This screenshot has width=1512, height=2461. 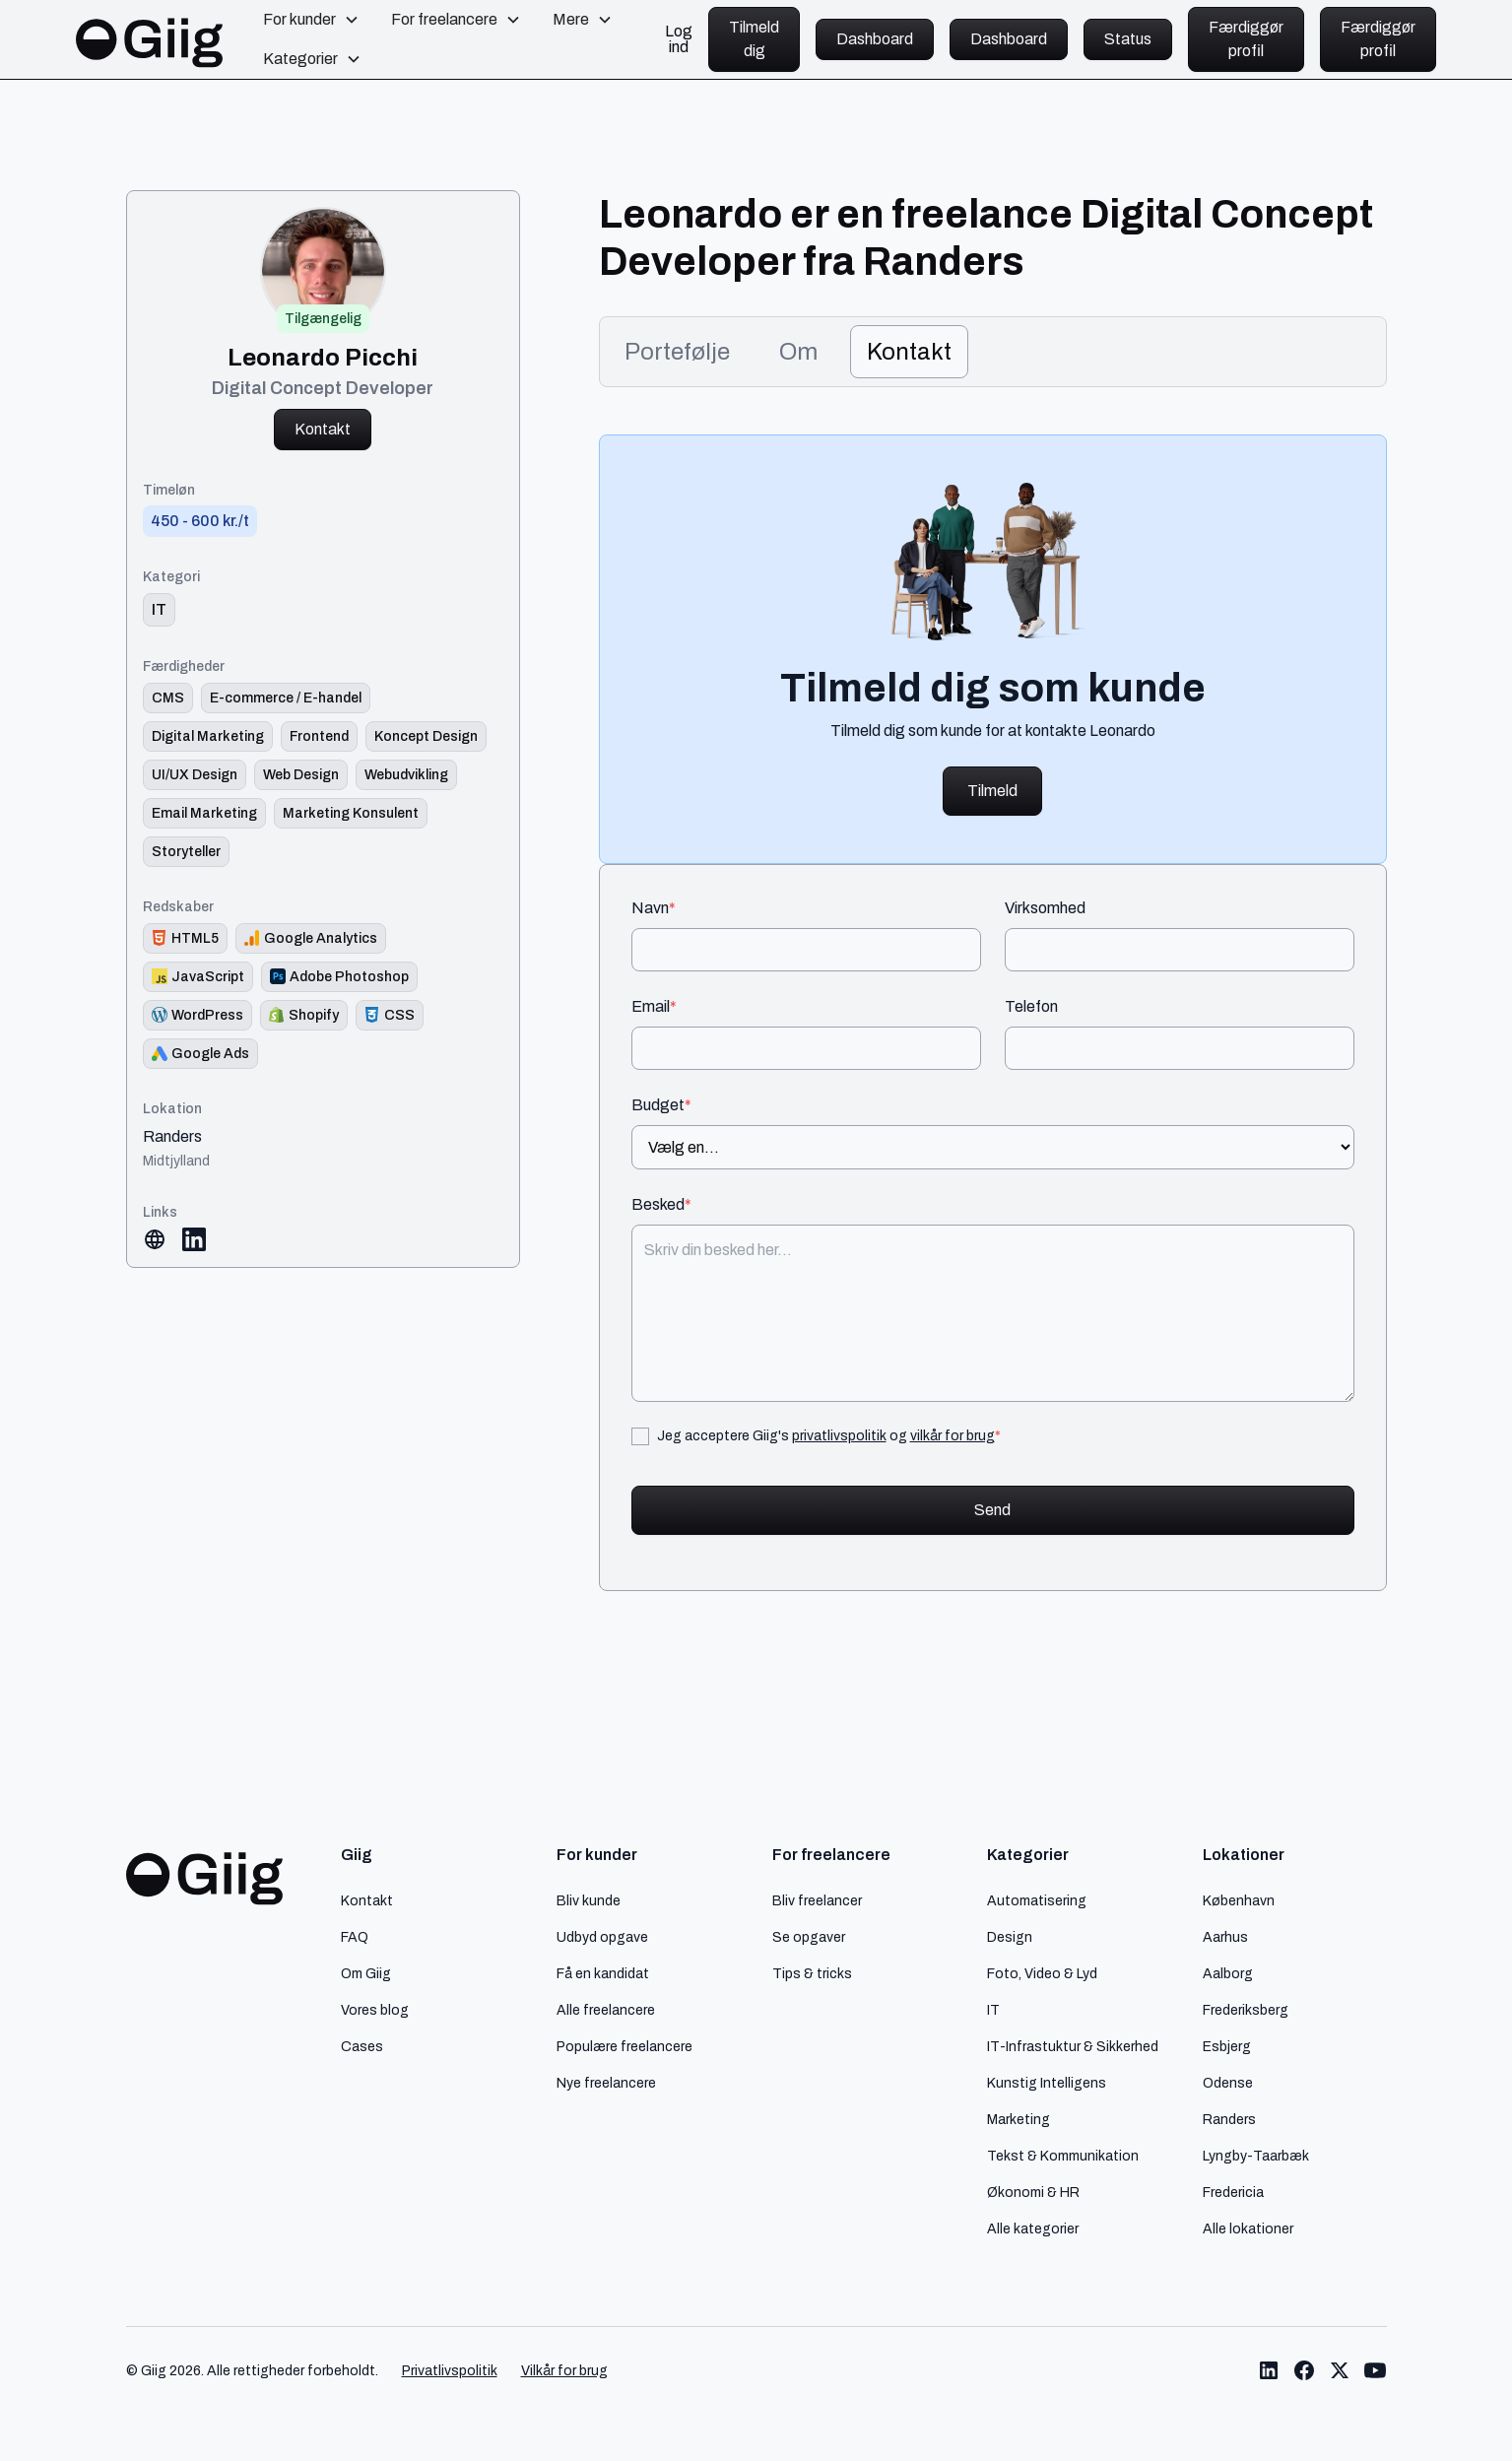 What do you see at coordinates (992, 790) in the screenshot?
I see `Tilmeld` at bounding box center [992, 790].